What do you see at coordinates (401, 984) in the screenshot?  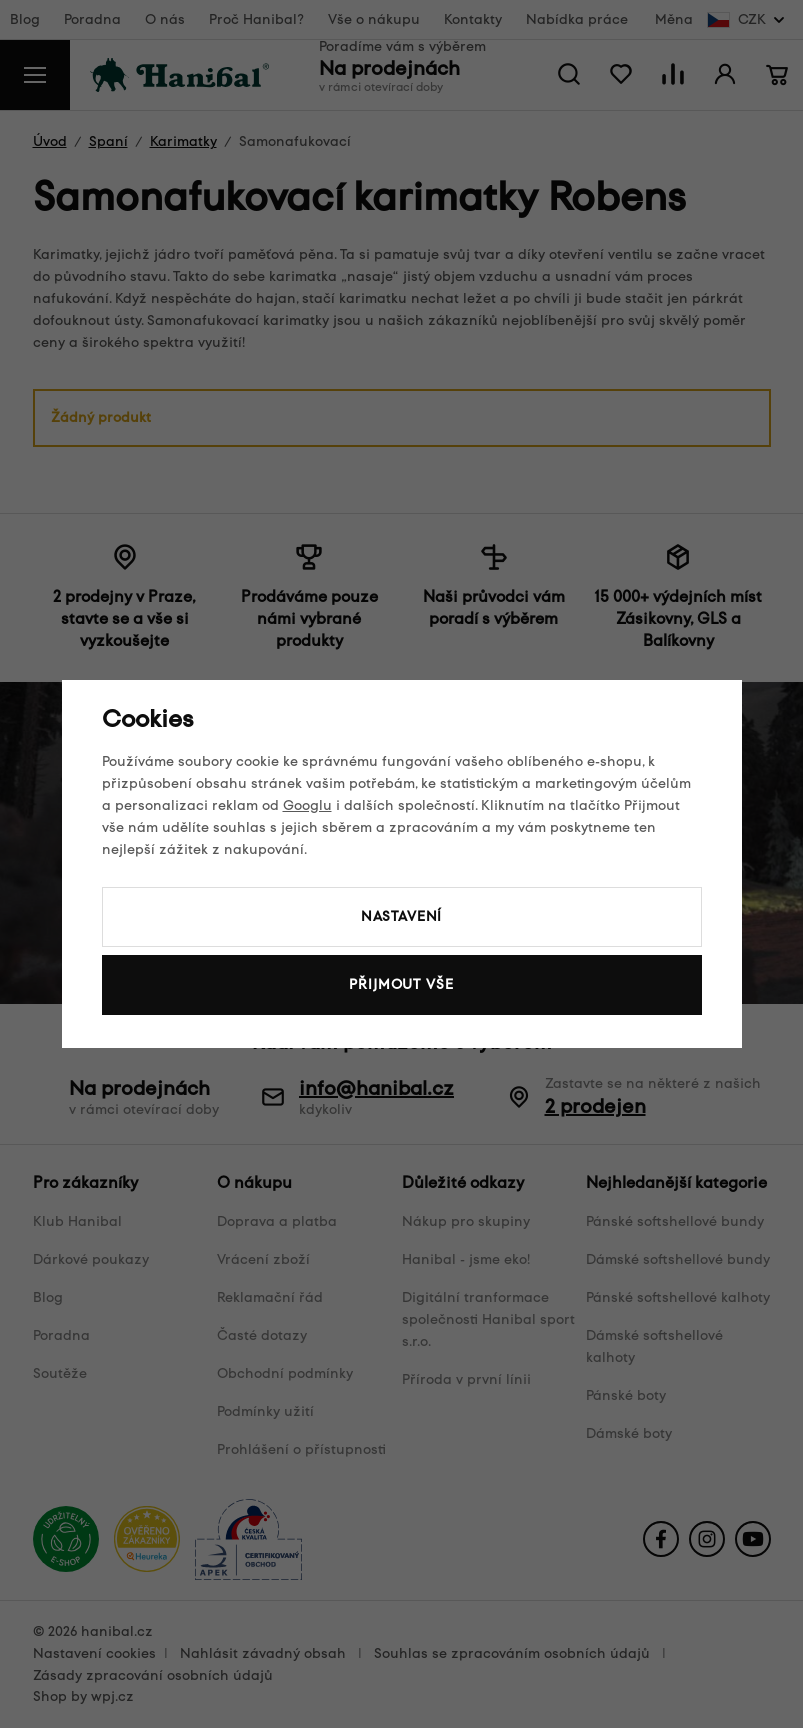 I see `Přijmout vše` at bounding box center [401, 984].